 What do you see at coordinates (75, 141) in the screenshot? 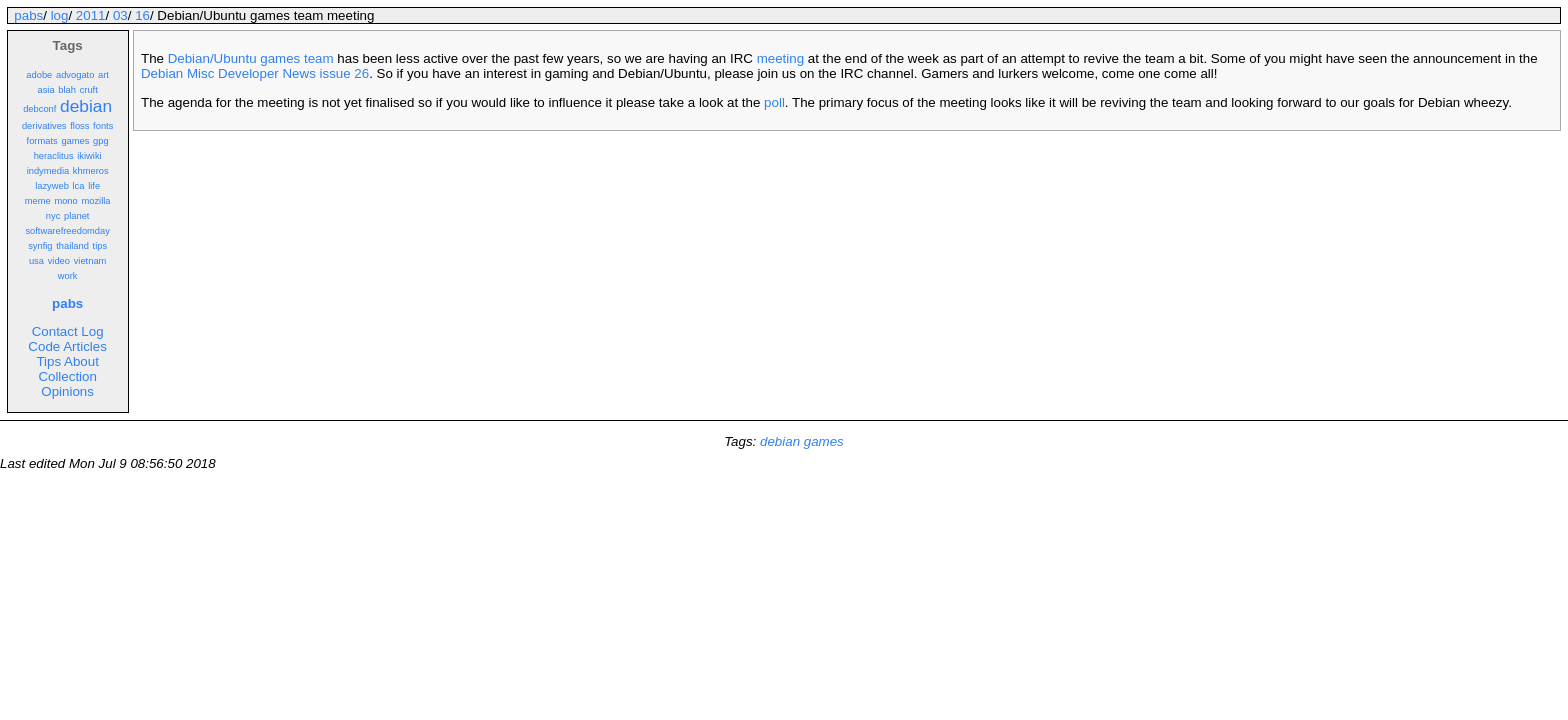
I see `games` at bounding box center [75, 141].